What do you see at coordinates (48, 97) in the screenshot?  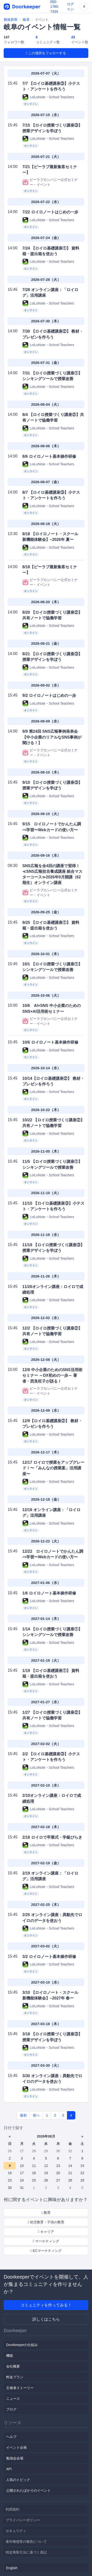 I see `LoiLoNote・School Teachers` at bounding box center [48, 97].